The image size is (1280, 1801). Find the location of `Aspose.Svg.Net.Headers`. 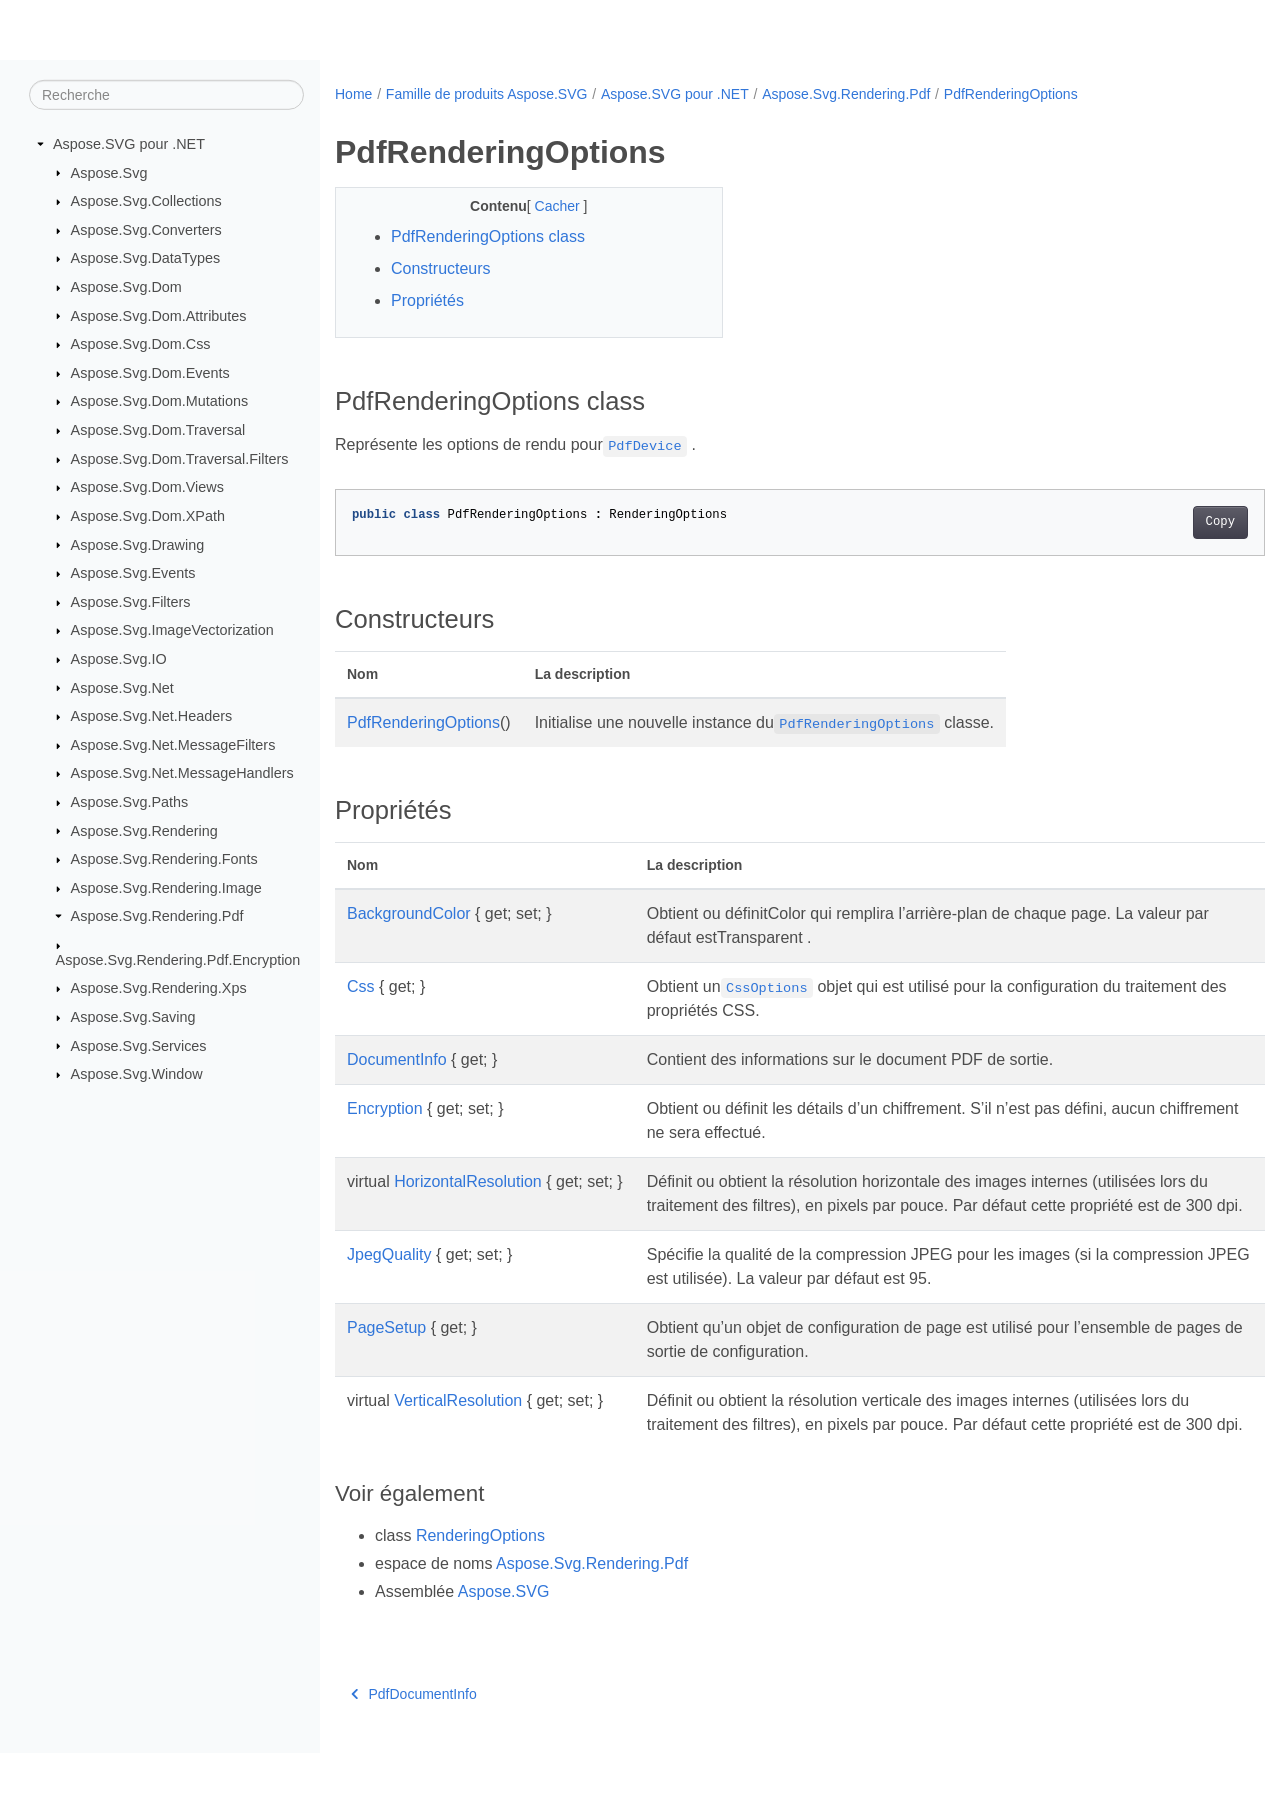

Aspose.Svg.Net.Headers is located at coordinates (152, 716).